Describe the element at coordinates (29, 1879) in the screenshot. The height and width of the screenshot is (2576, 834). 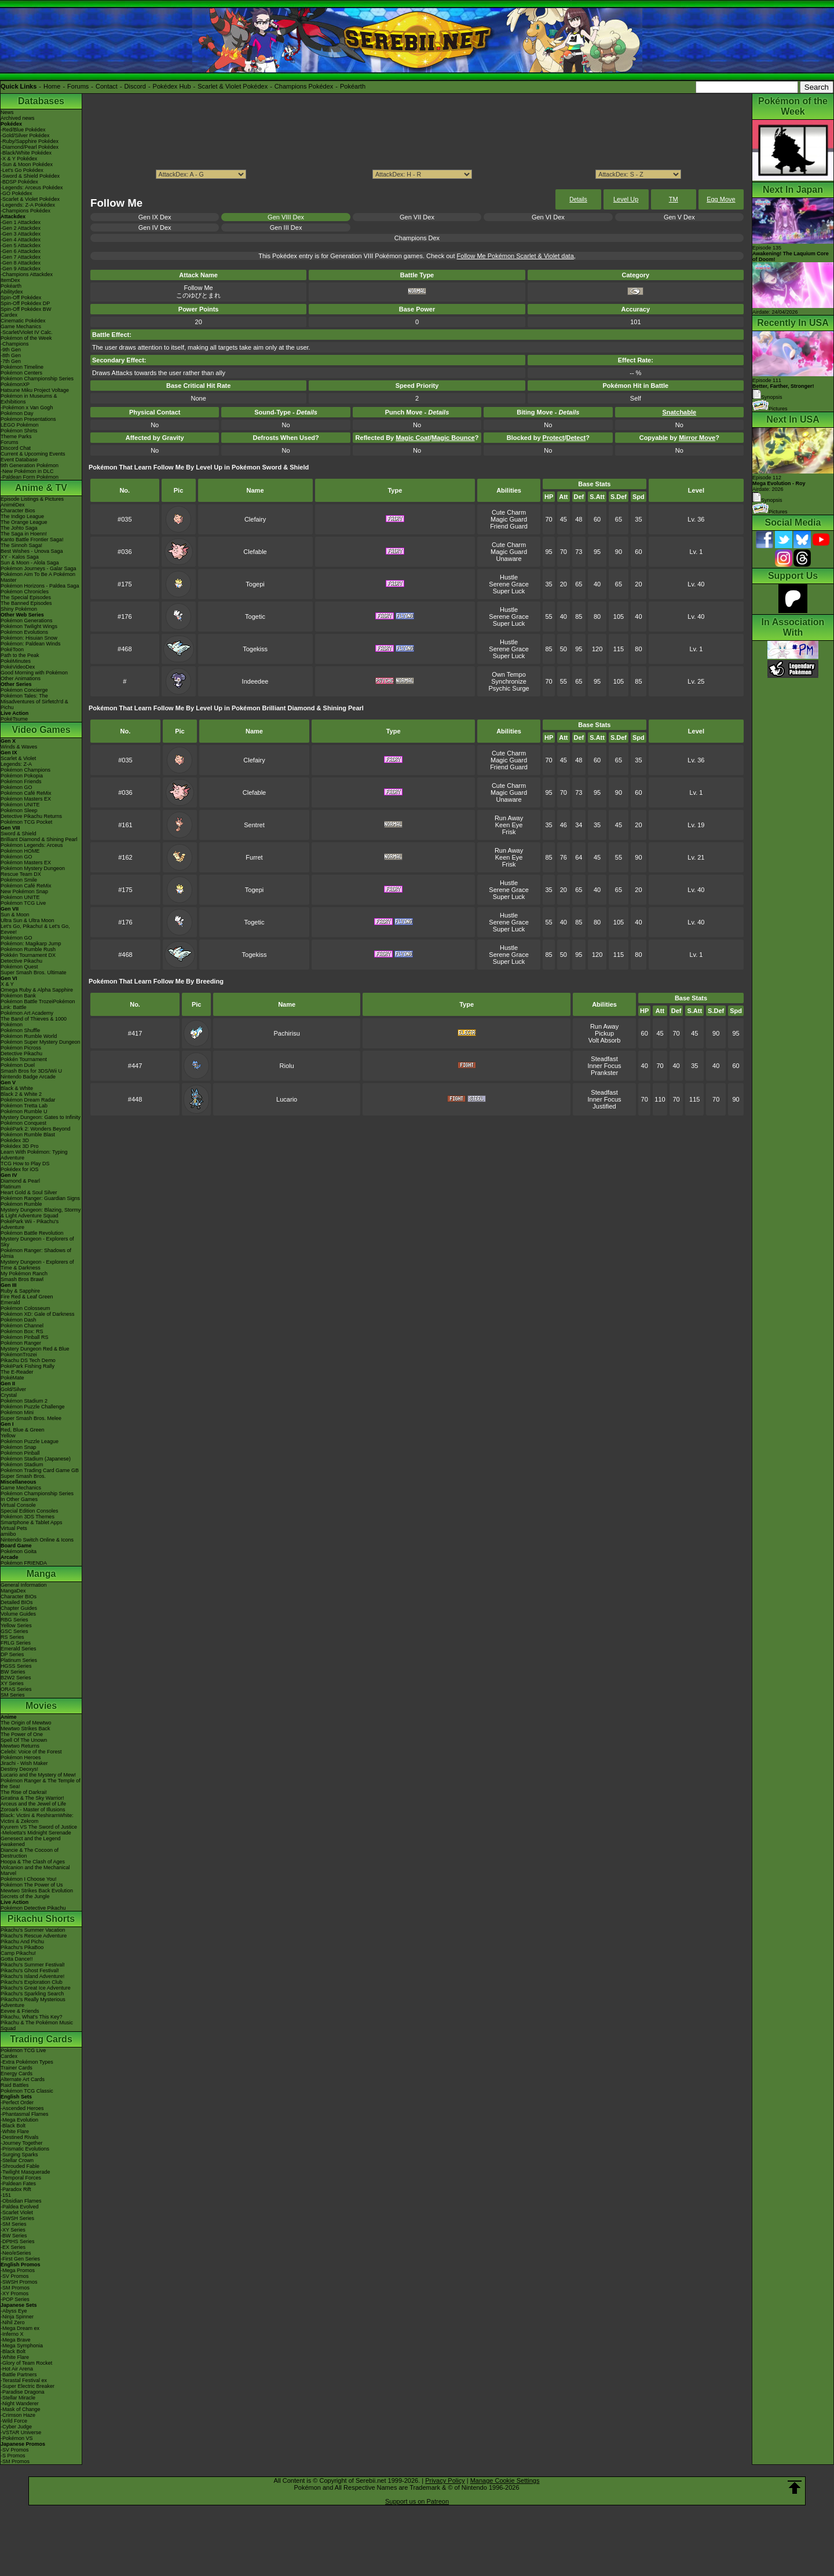
I see `Pokémon I Choose You!` at that location.